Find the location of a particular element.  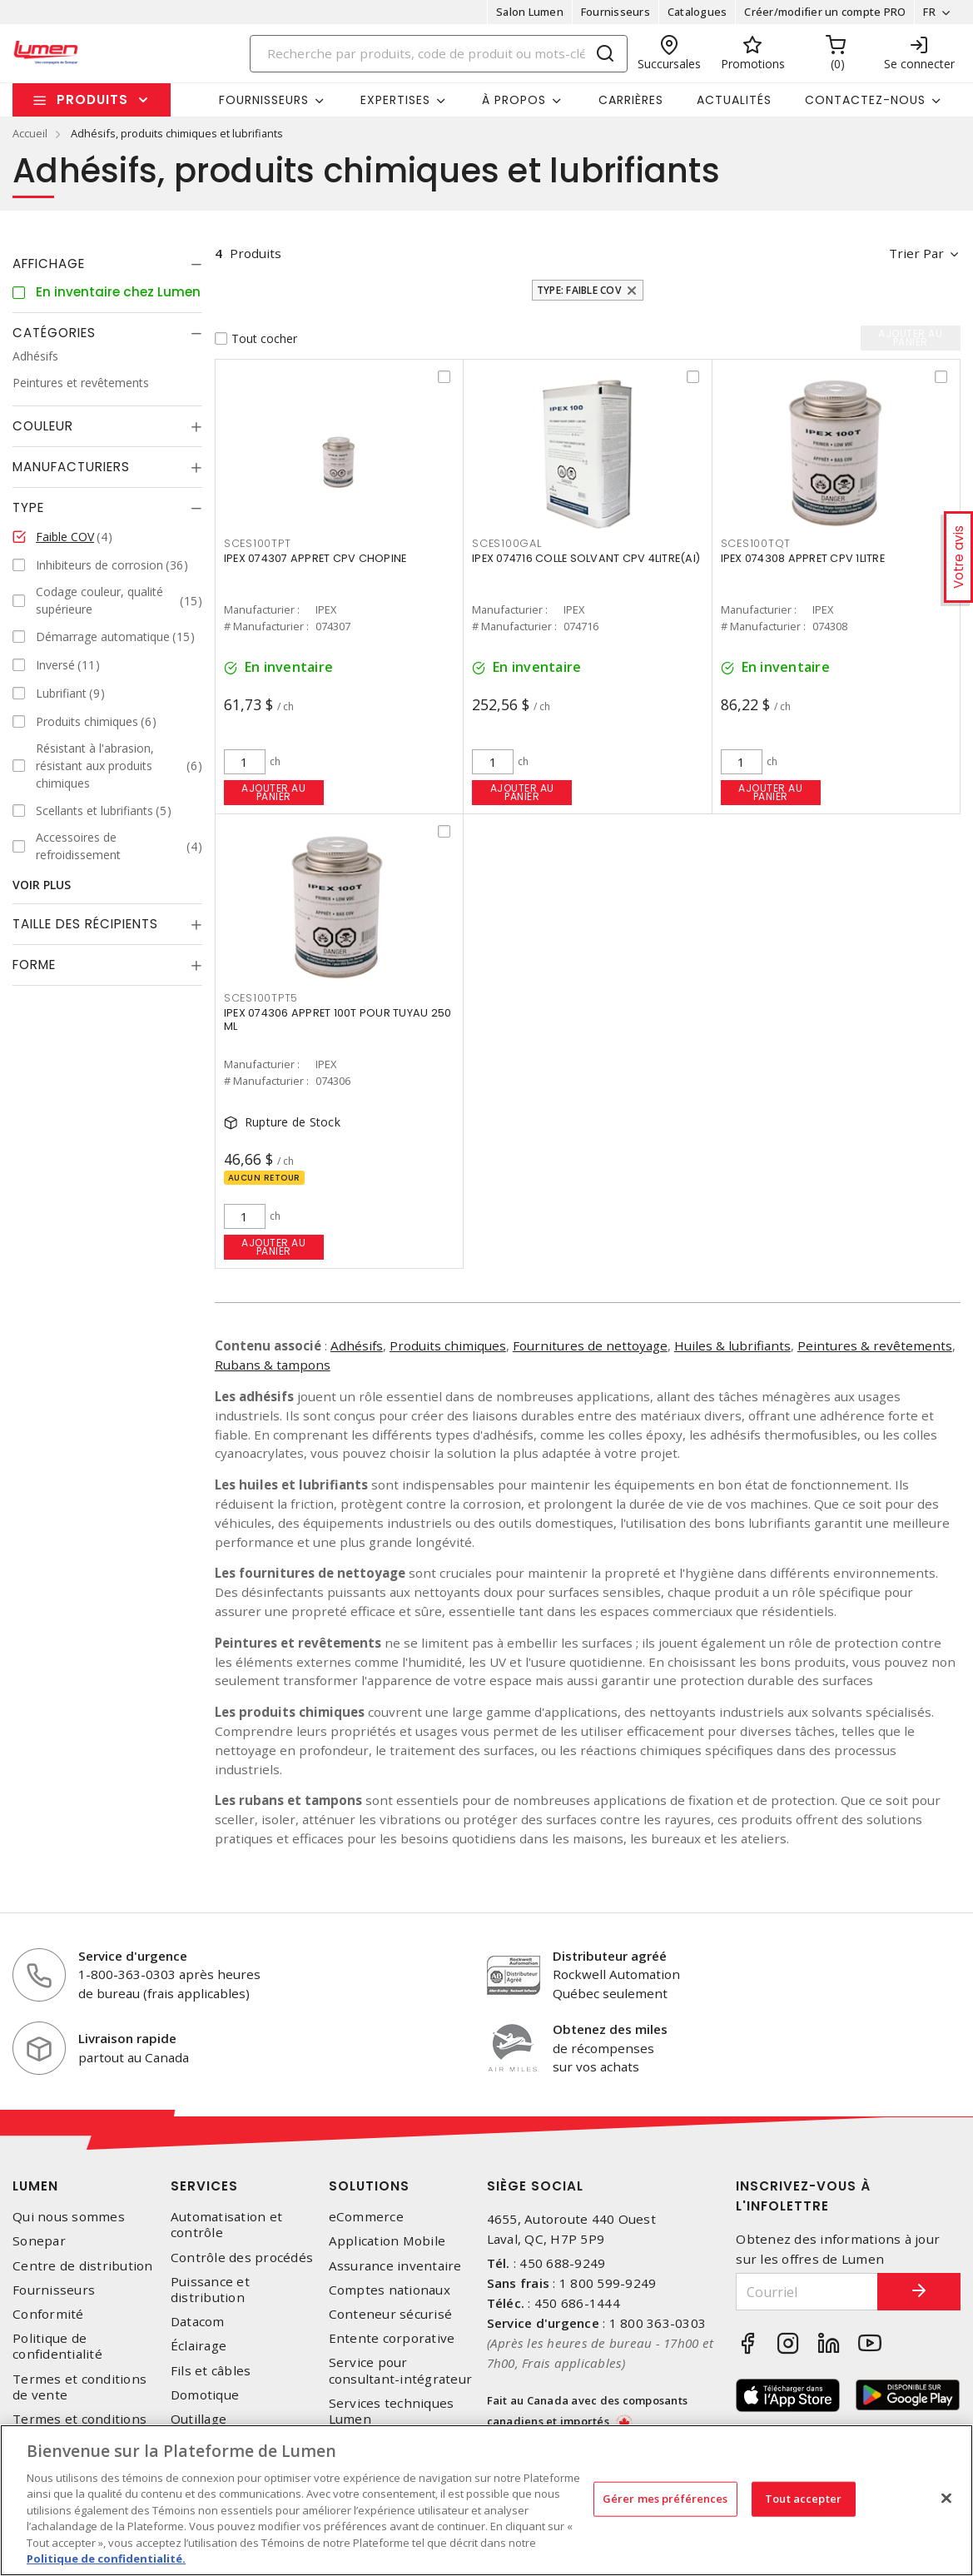

Distributeur agréé is located at coordinates (610, 1955).